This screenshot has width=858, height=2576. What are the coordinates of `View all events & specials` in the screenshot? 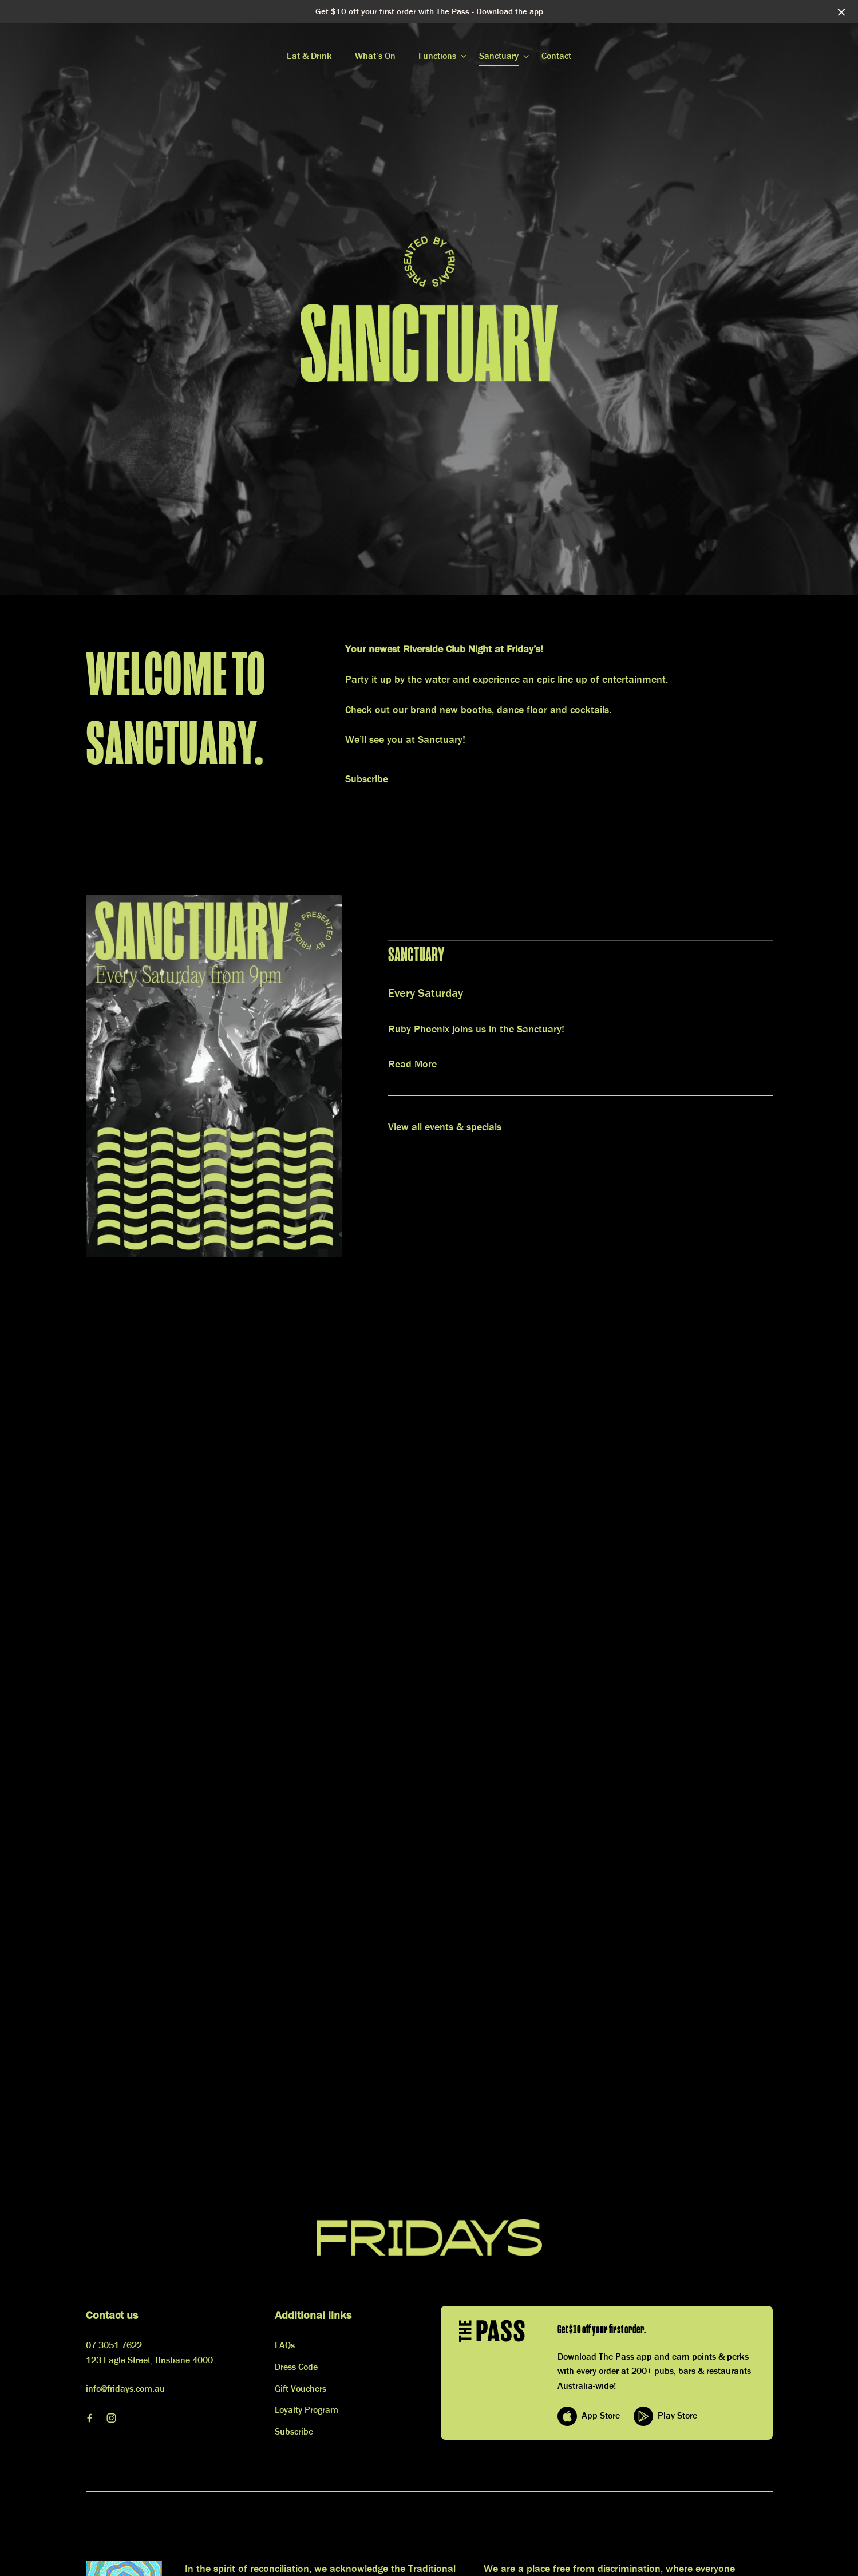 It's located at (444, 1126).